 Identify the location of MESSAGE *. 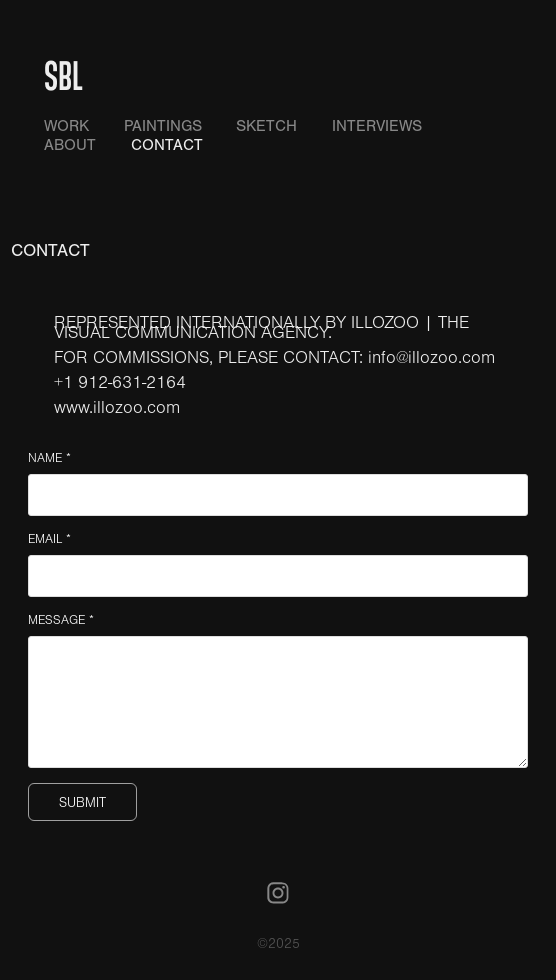
(61, 620).